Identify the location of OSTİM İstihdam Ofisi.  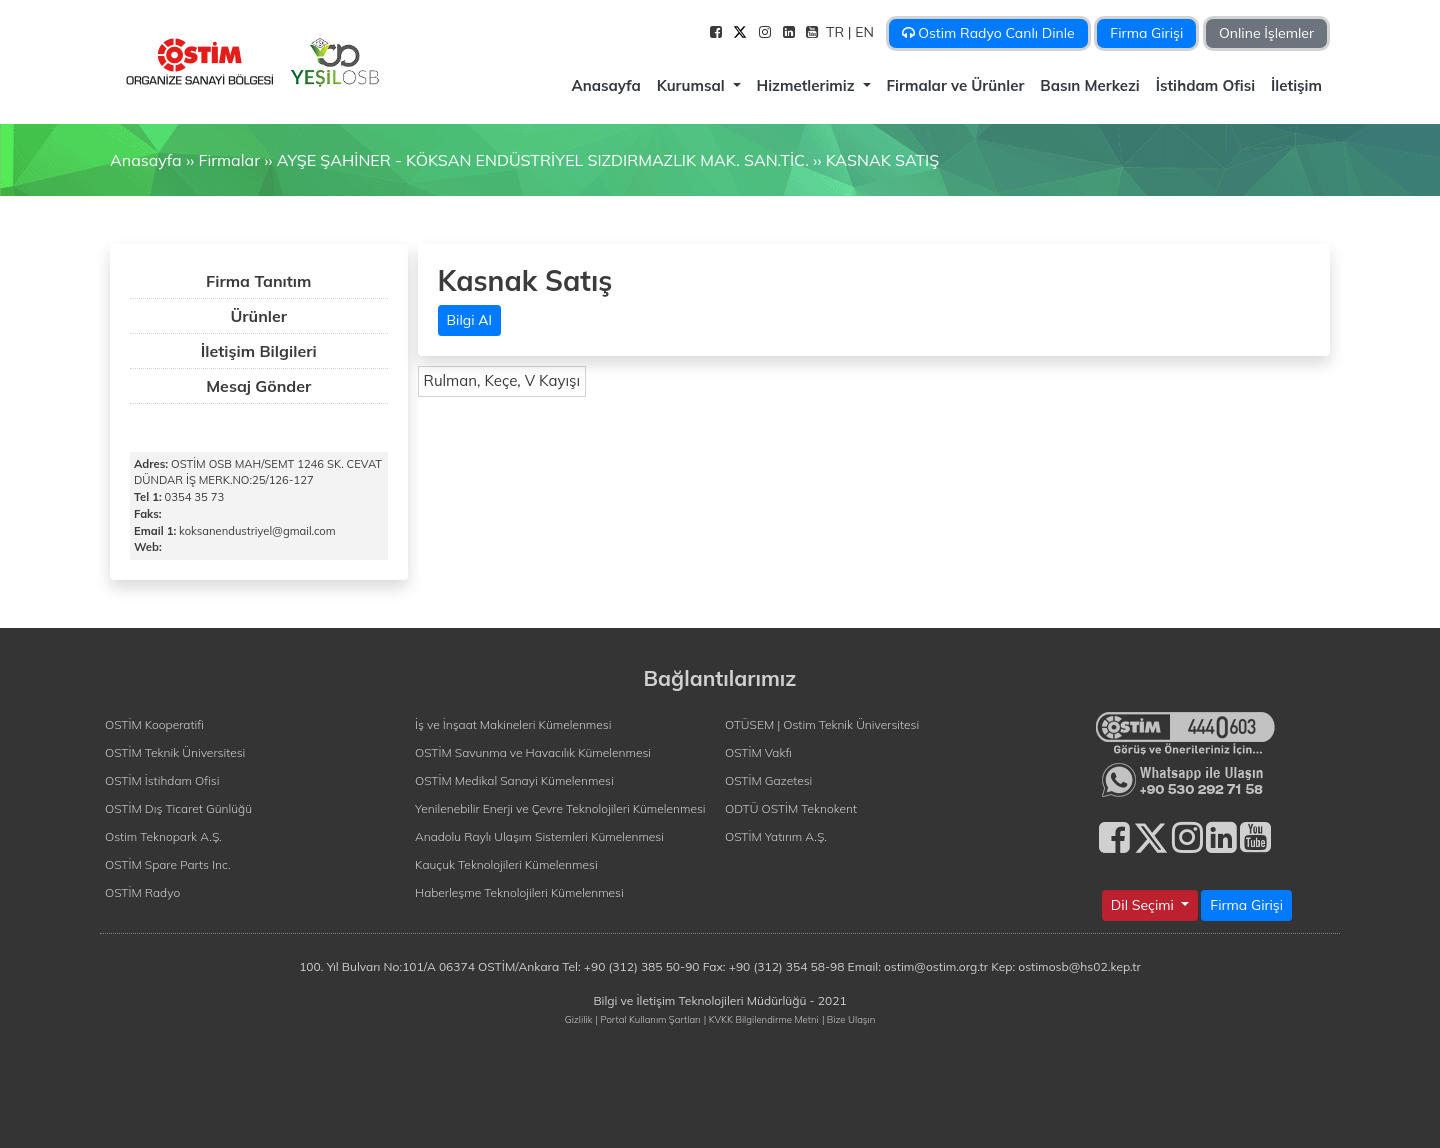
(162, 780).